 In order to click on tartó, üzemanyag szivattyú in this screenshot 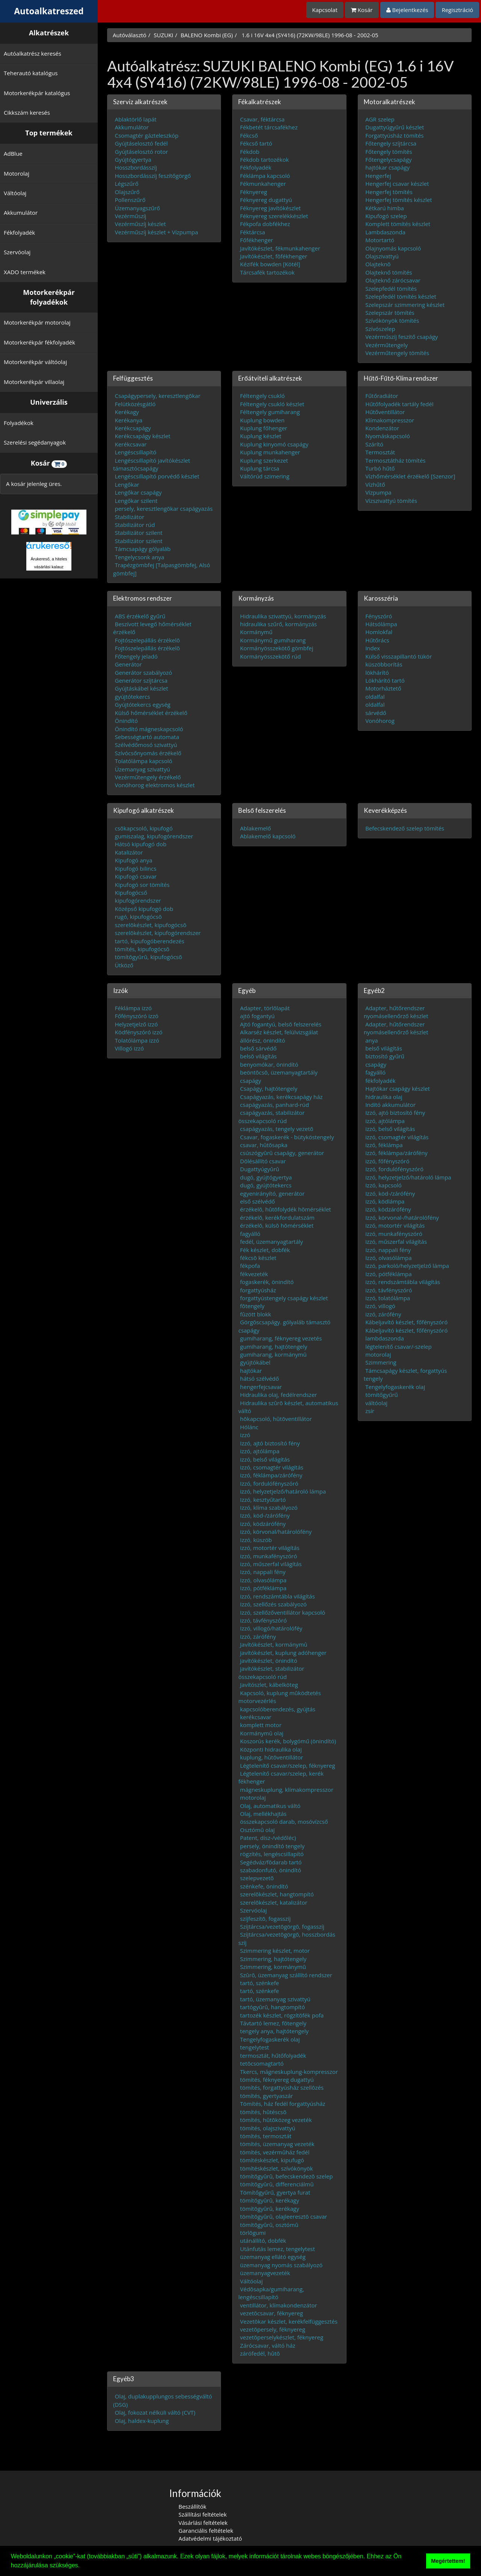, I will do `click(275, 1998)`.